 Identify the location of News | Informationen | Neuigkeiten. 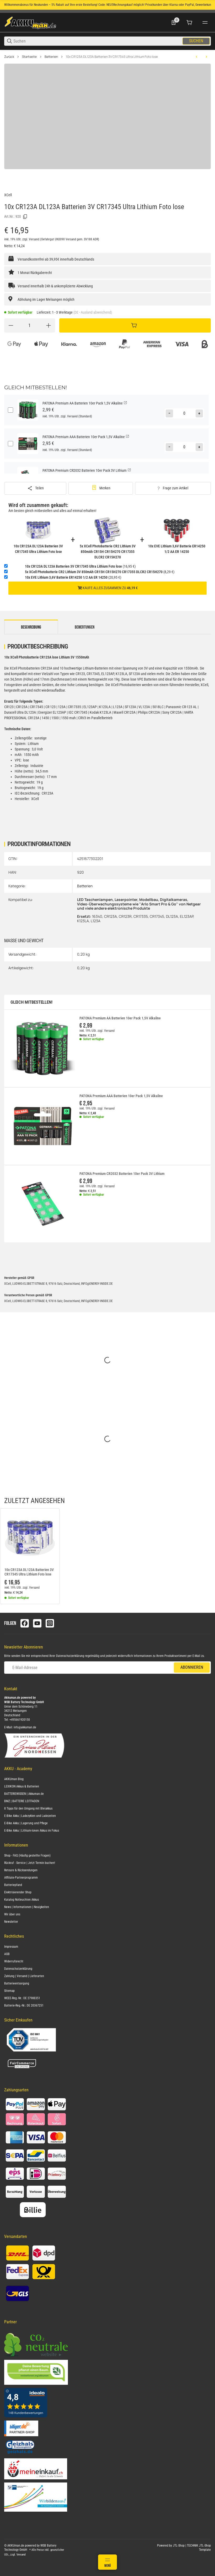
(26, 1907).